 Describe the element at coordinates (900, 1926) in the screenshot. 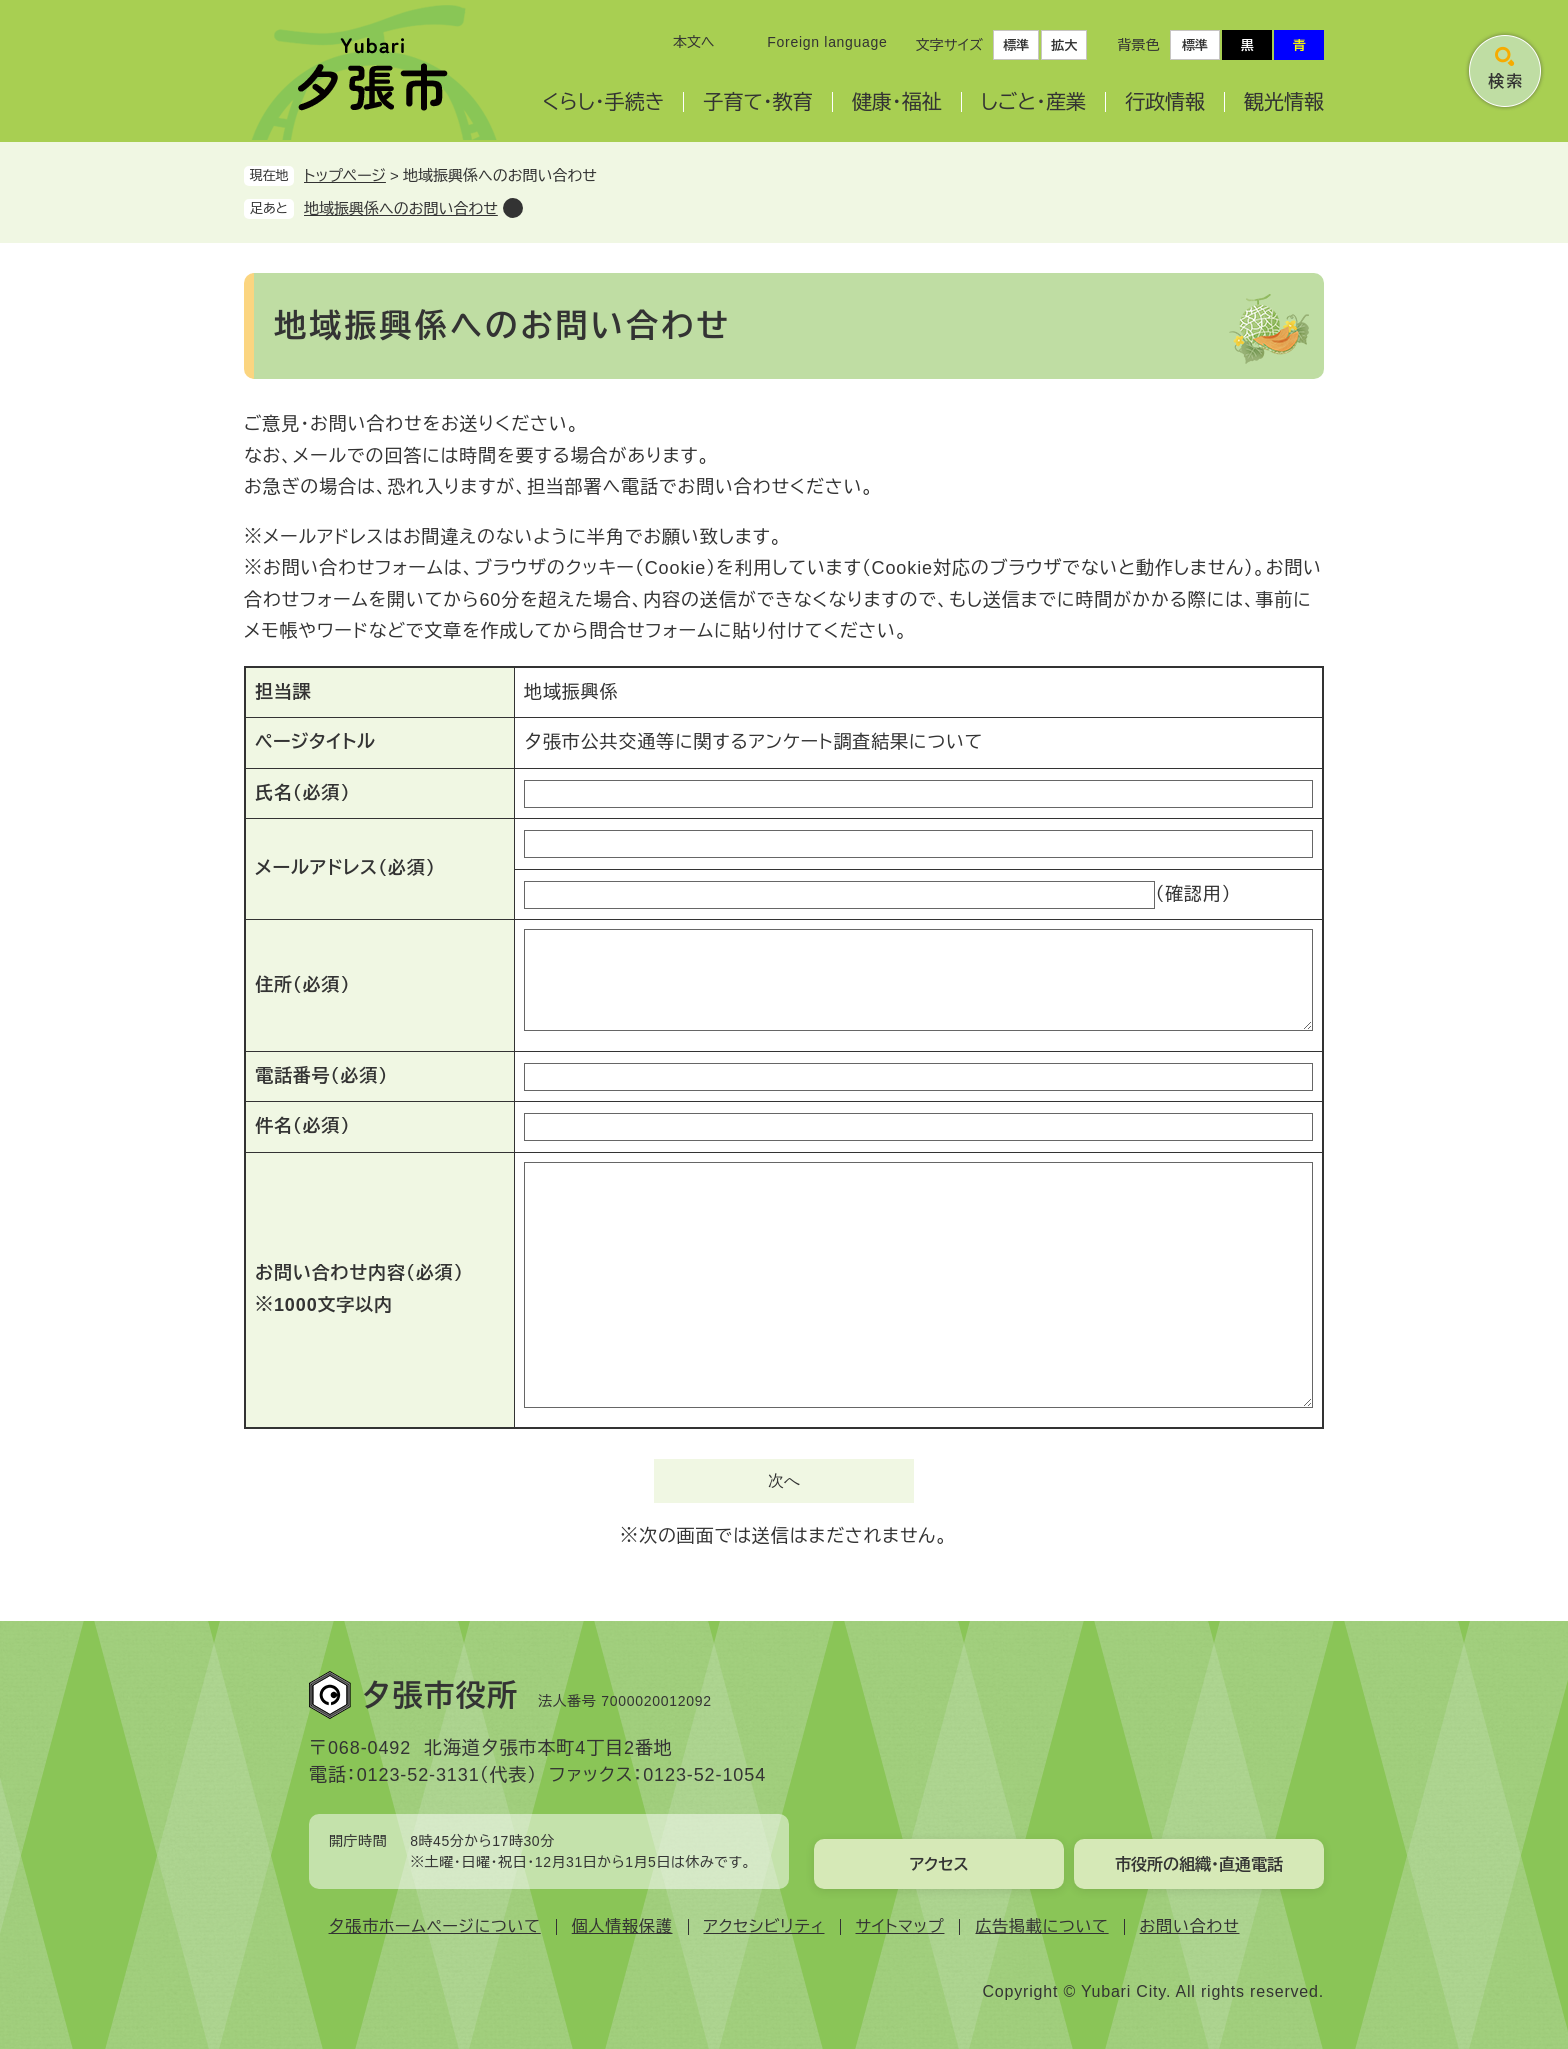

I see `サイトマップ` at that location.